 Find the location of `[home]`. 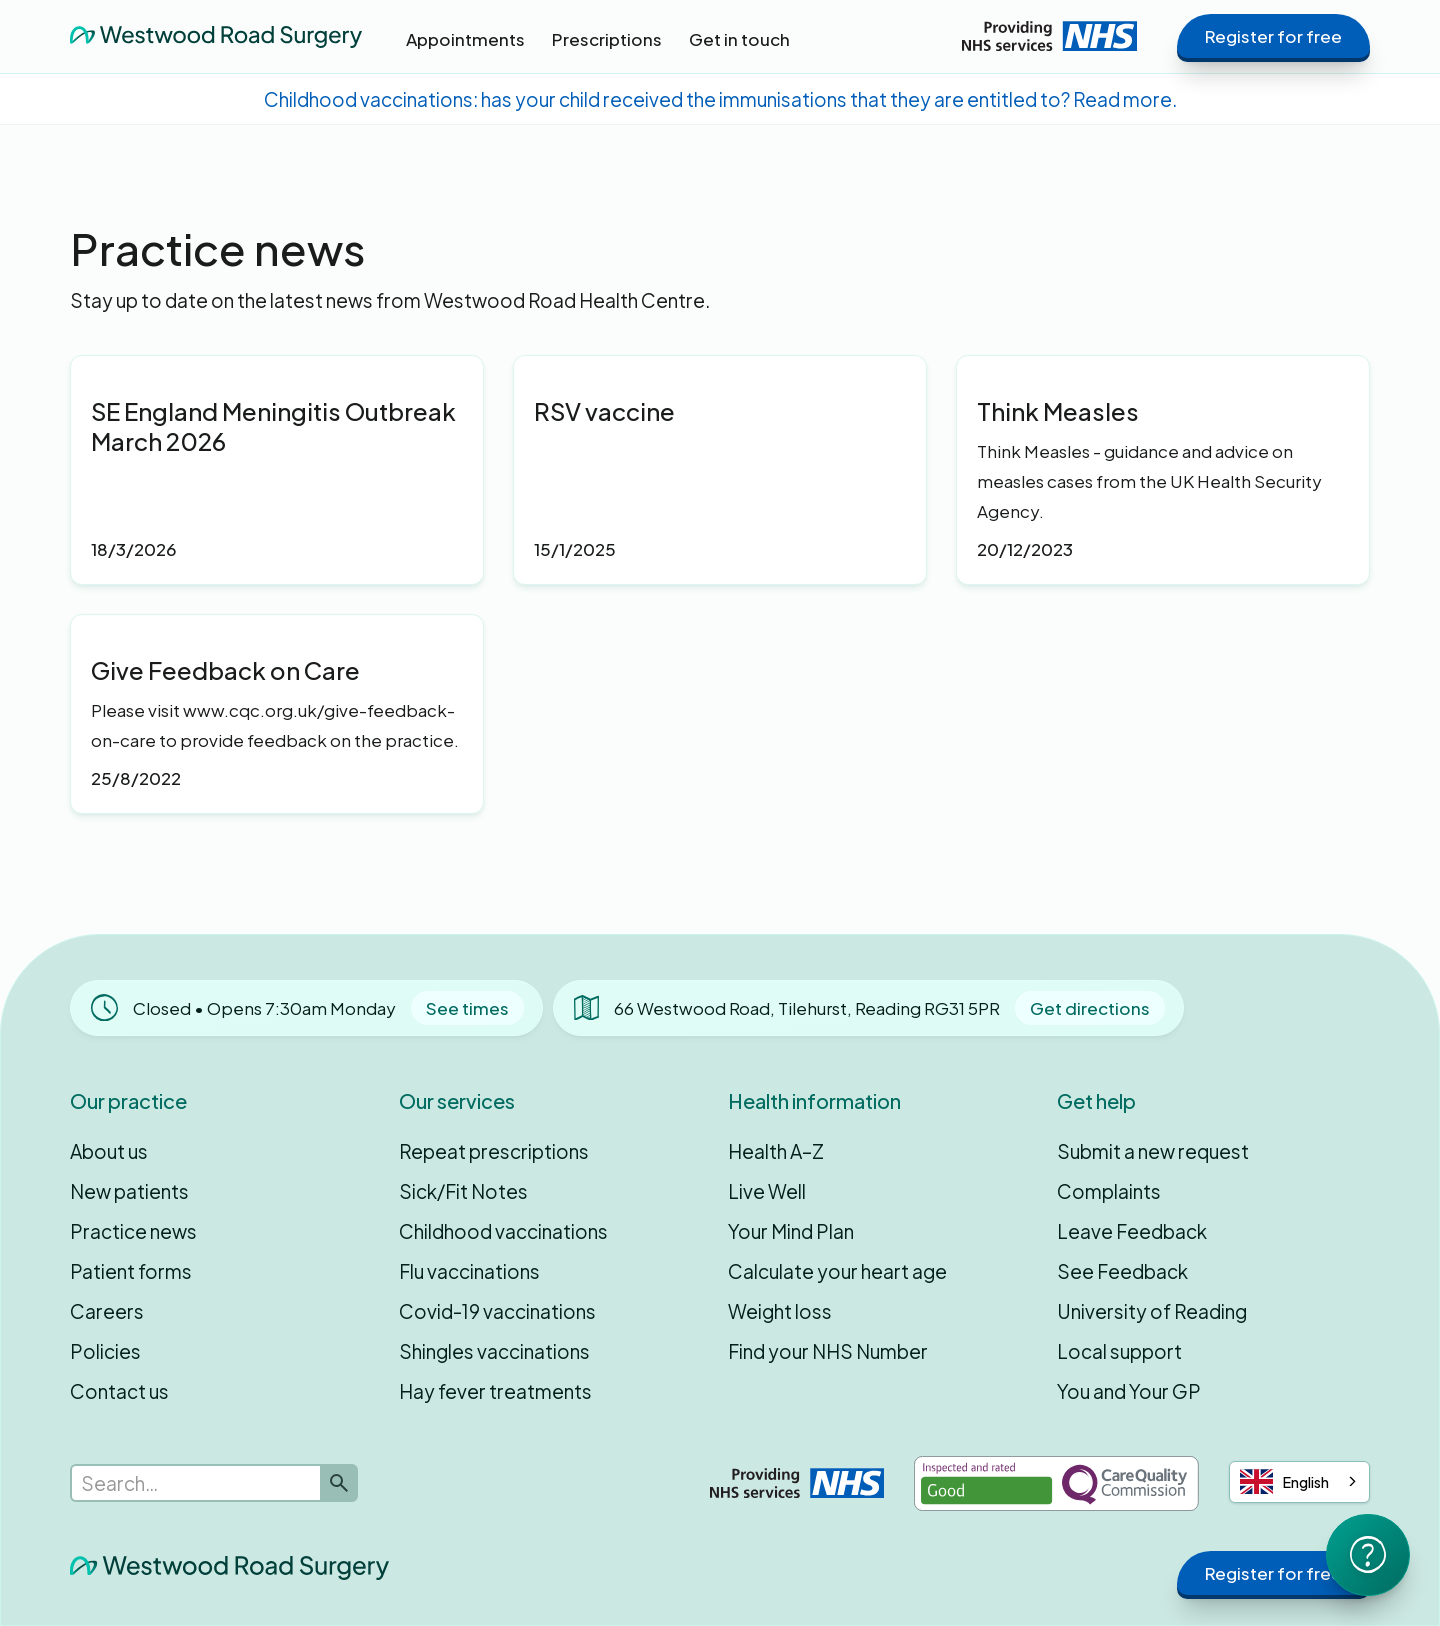

[home] is located at coordinates (216, 36).